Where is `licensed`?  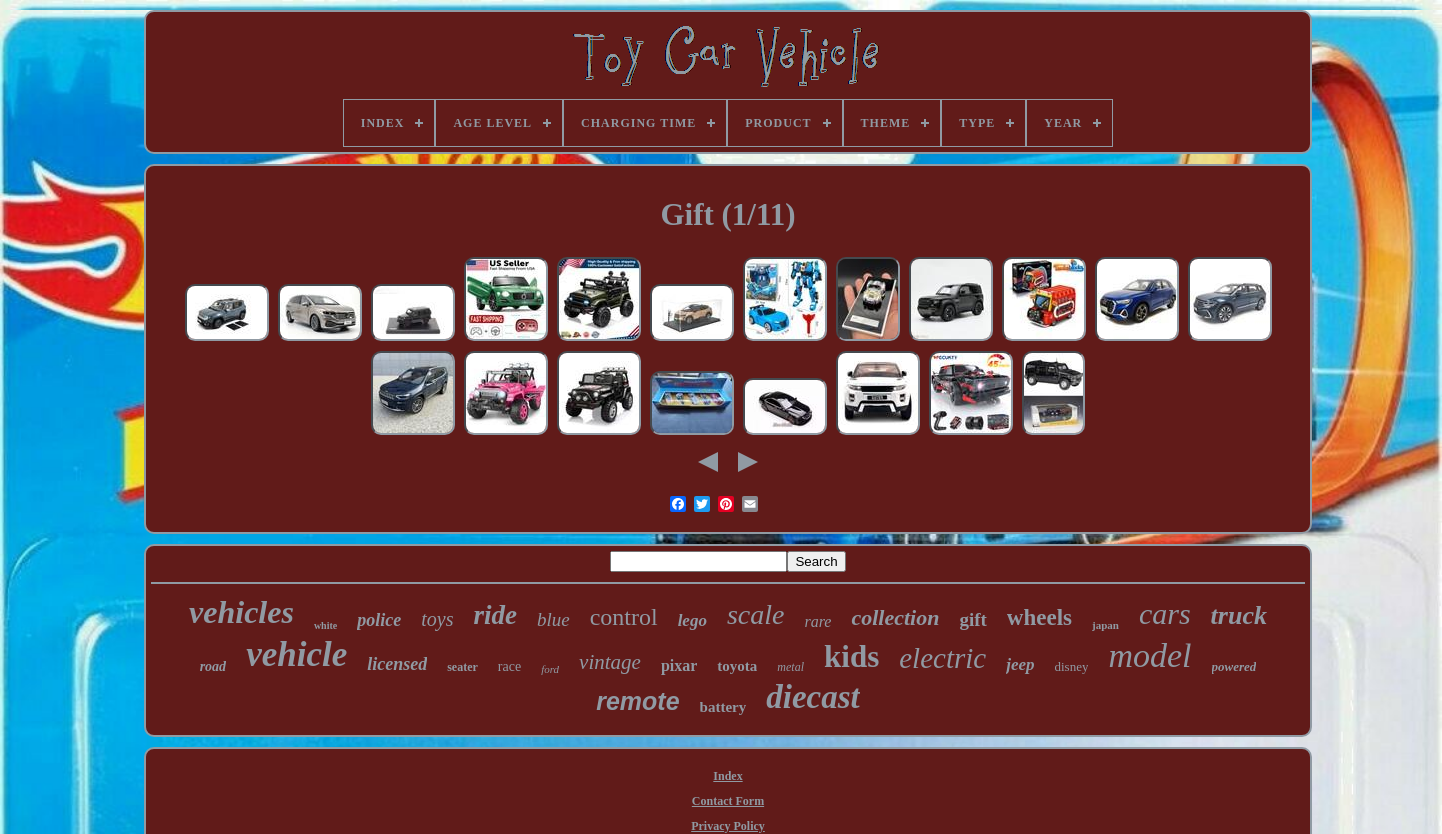 licensed is located at coordinates (397, 664).